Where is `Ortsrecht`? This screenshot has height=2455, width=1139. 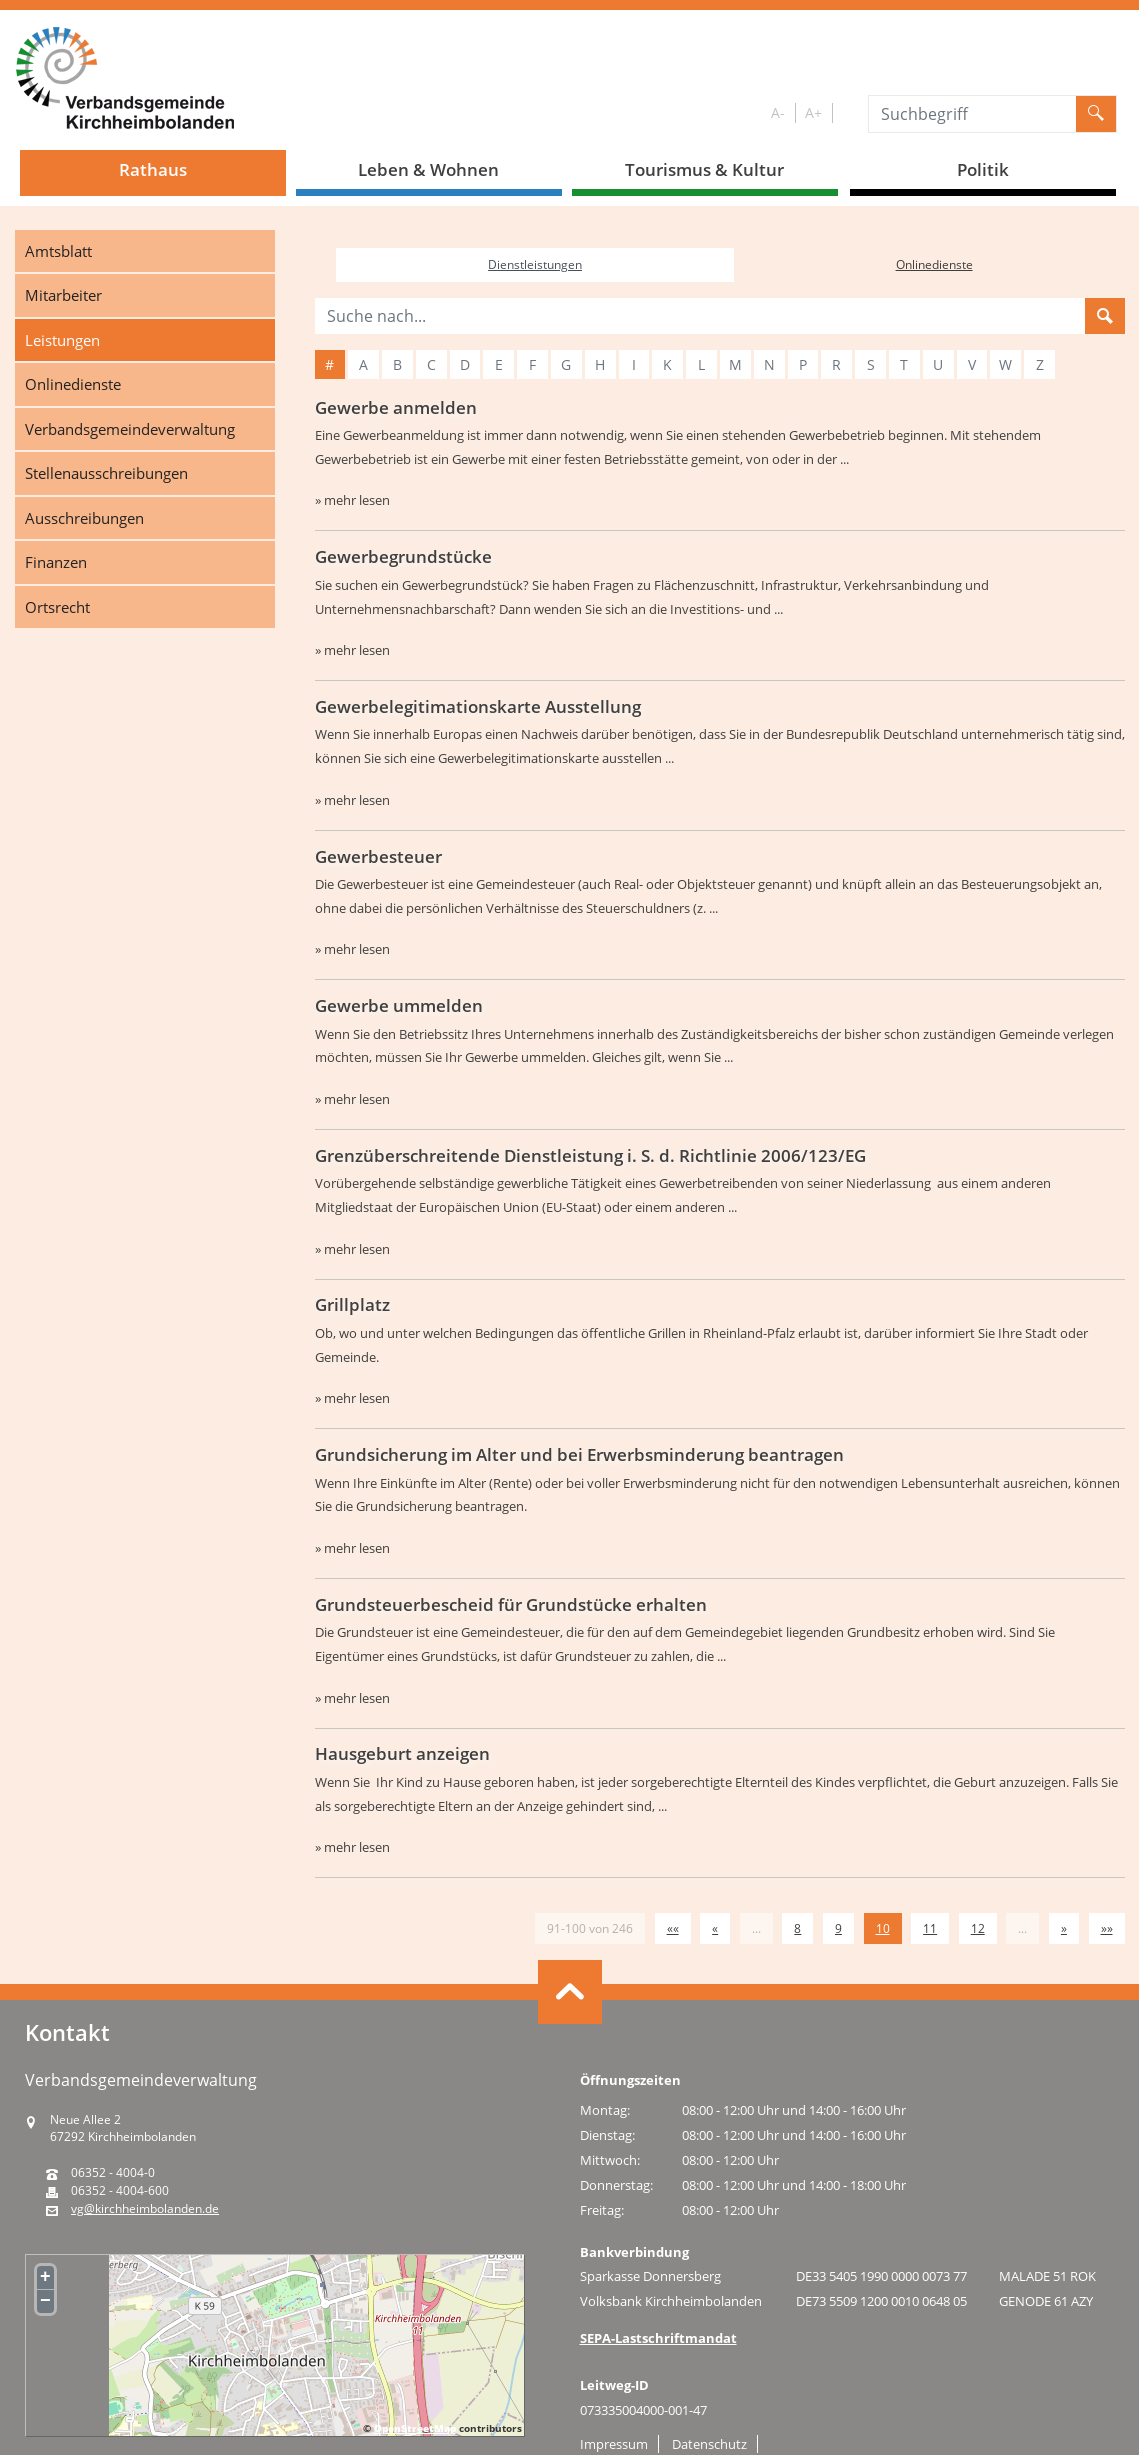 Ortsrecht is located at coordinates (57, 607).